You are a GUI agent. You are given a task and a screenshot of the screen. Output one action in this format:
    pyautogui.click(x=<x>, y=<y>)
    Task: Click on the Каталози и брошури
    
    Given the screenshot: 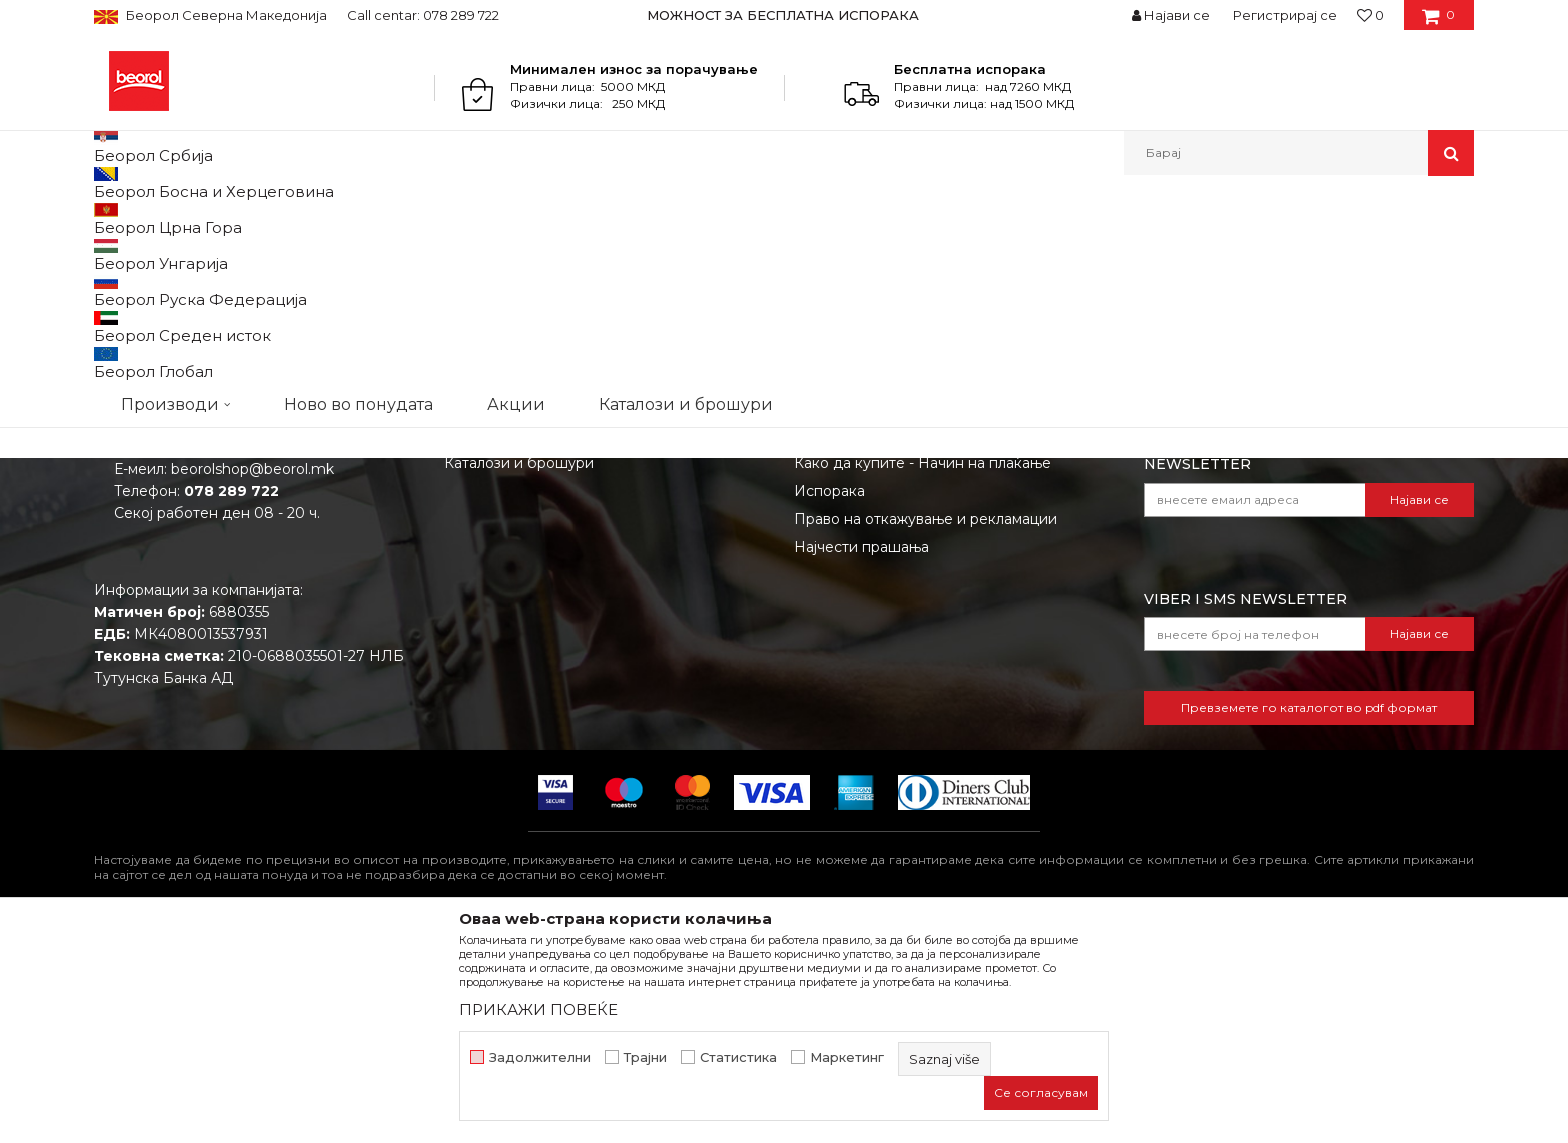 What is the action you would take?
    pyautogui.click(x=519, y=669)
    